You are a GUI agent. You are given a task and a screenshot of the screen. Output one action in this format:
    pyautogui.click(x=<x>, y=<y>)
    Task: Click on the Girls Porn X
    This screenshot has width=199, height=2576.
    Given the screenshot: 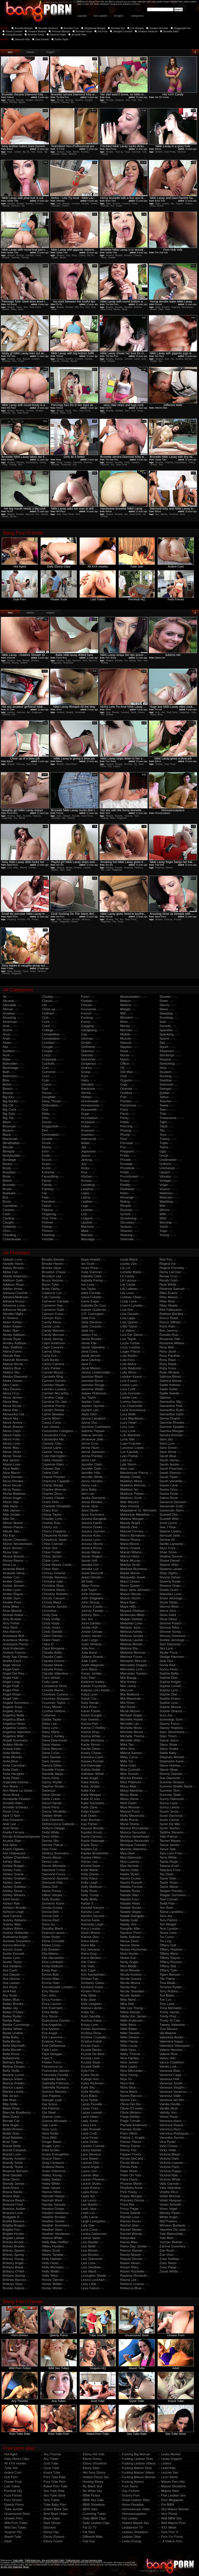 What is the action you would take?
    pyautogui.click(x=169, y=2532)
    